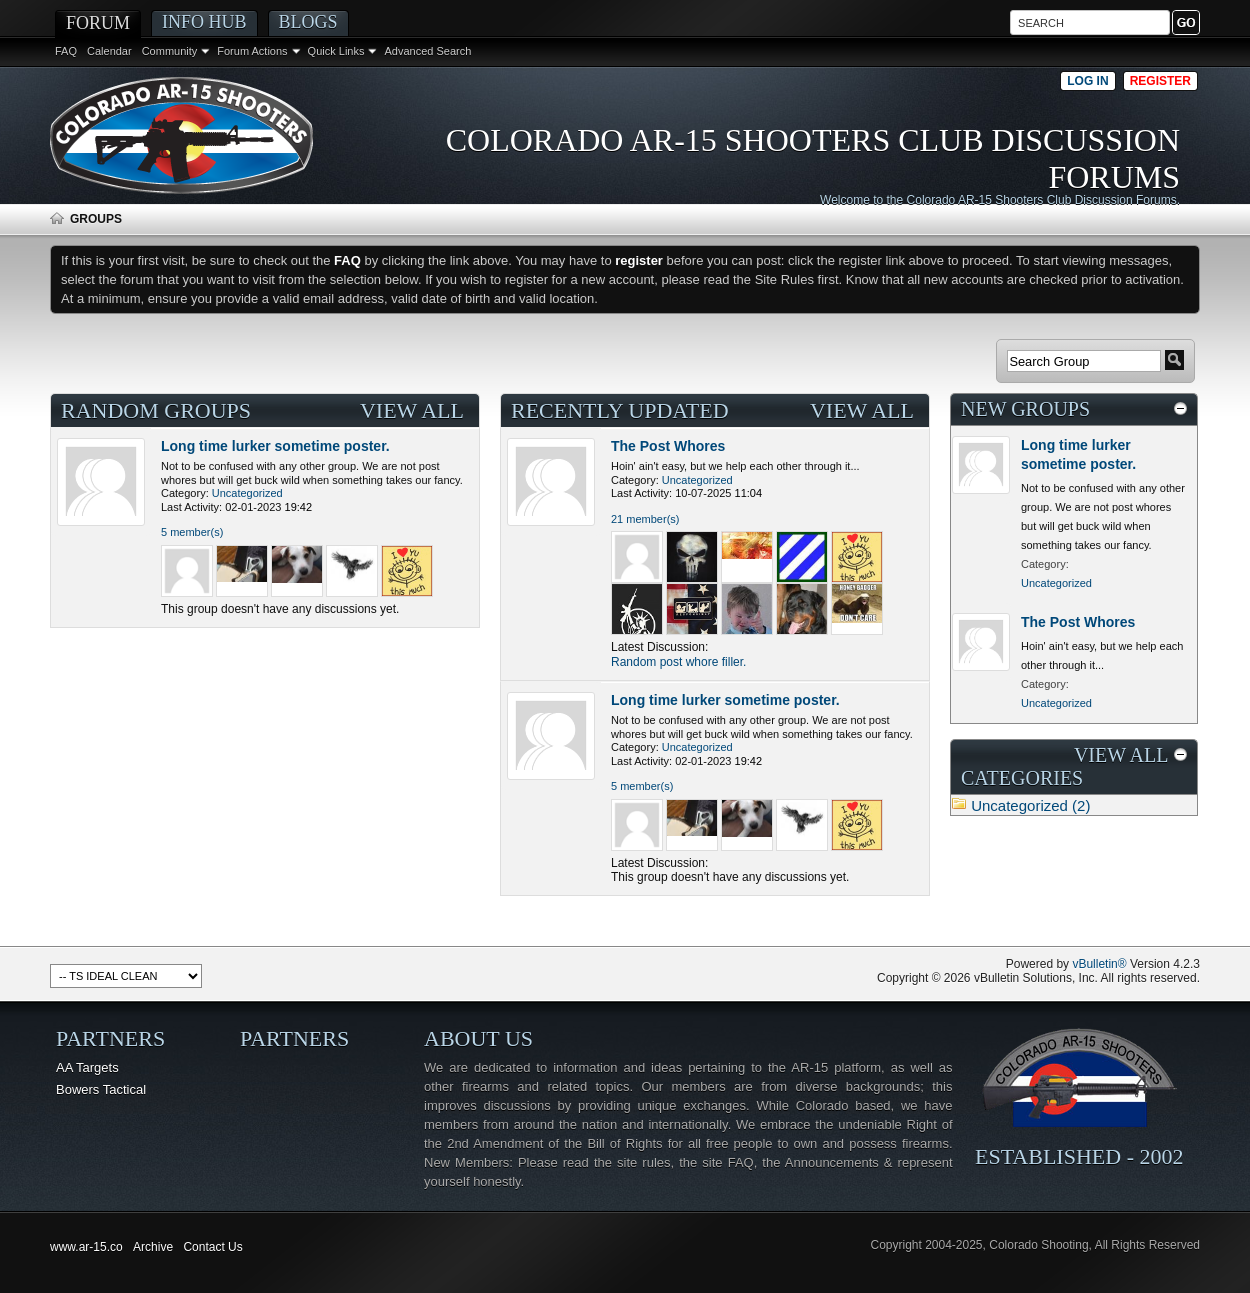 This screenshot has width=1250, height=1293. What do you see at coordinates (170, 51) in the screenshot?
I see `Community` at bounding box center [170, 51].